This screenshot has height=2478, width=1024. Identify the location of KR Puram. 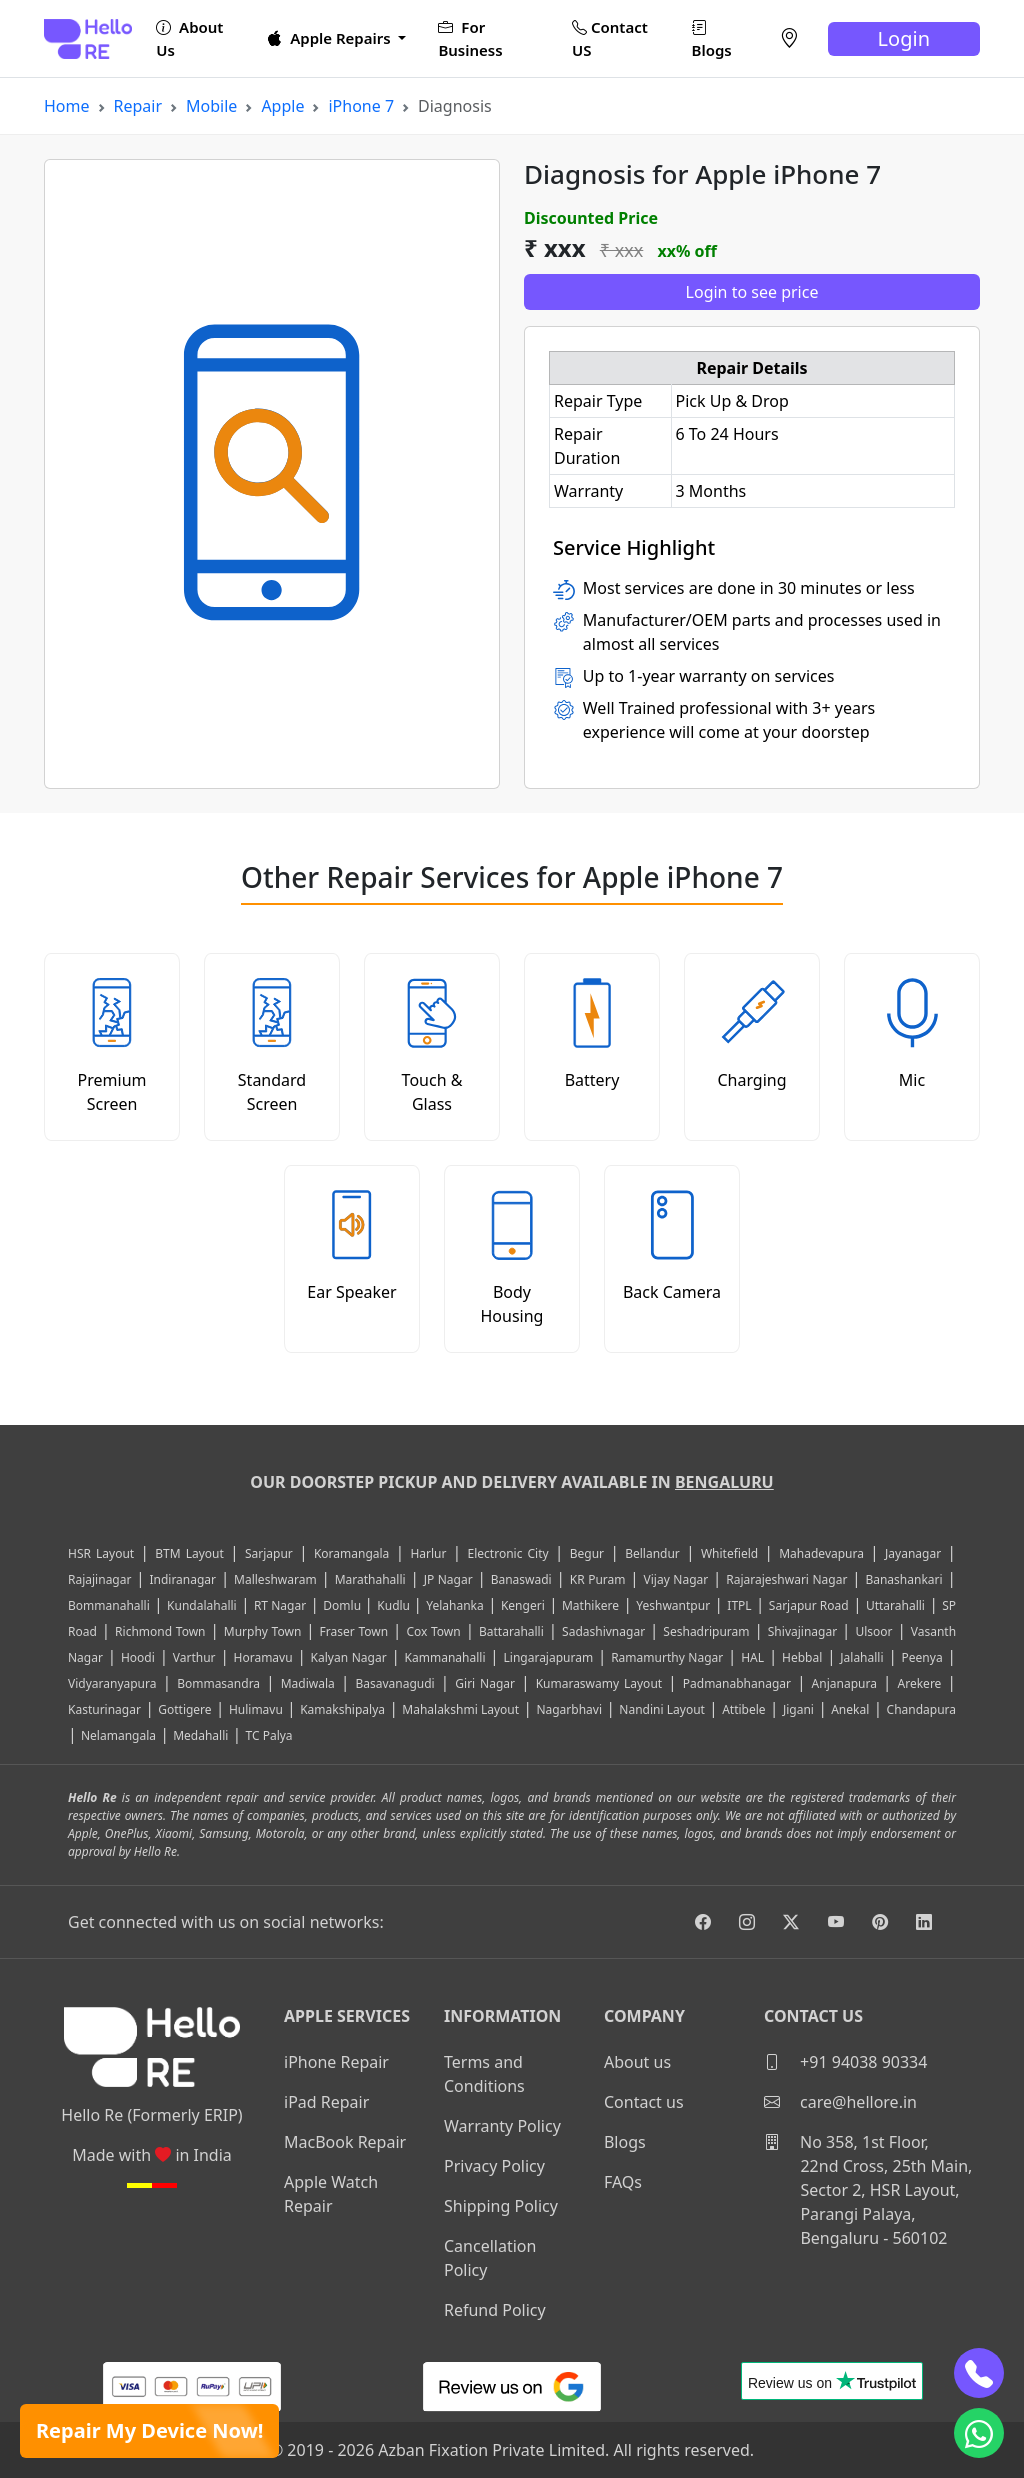
(598, 1579).